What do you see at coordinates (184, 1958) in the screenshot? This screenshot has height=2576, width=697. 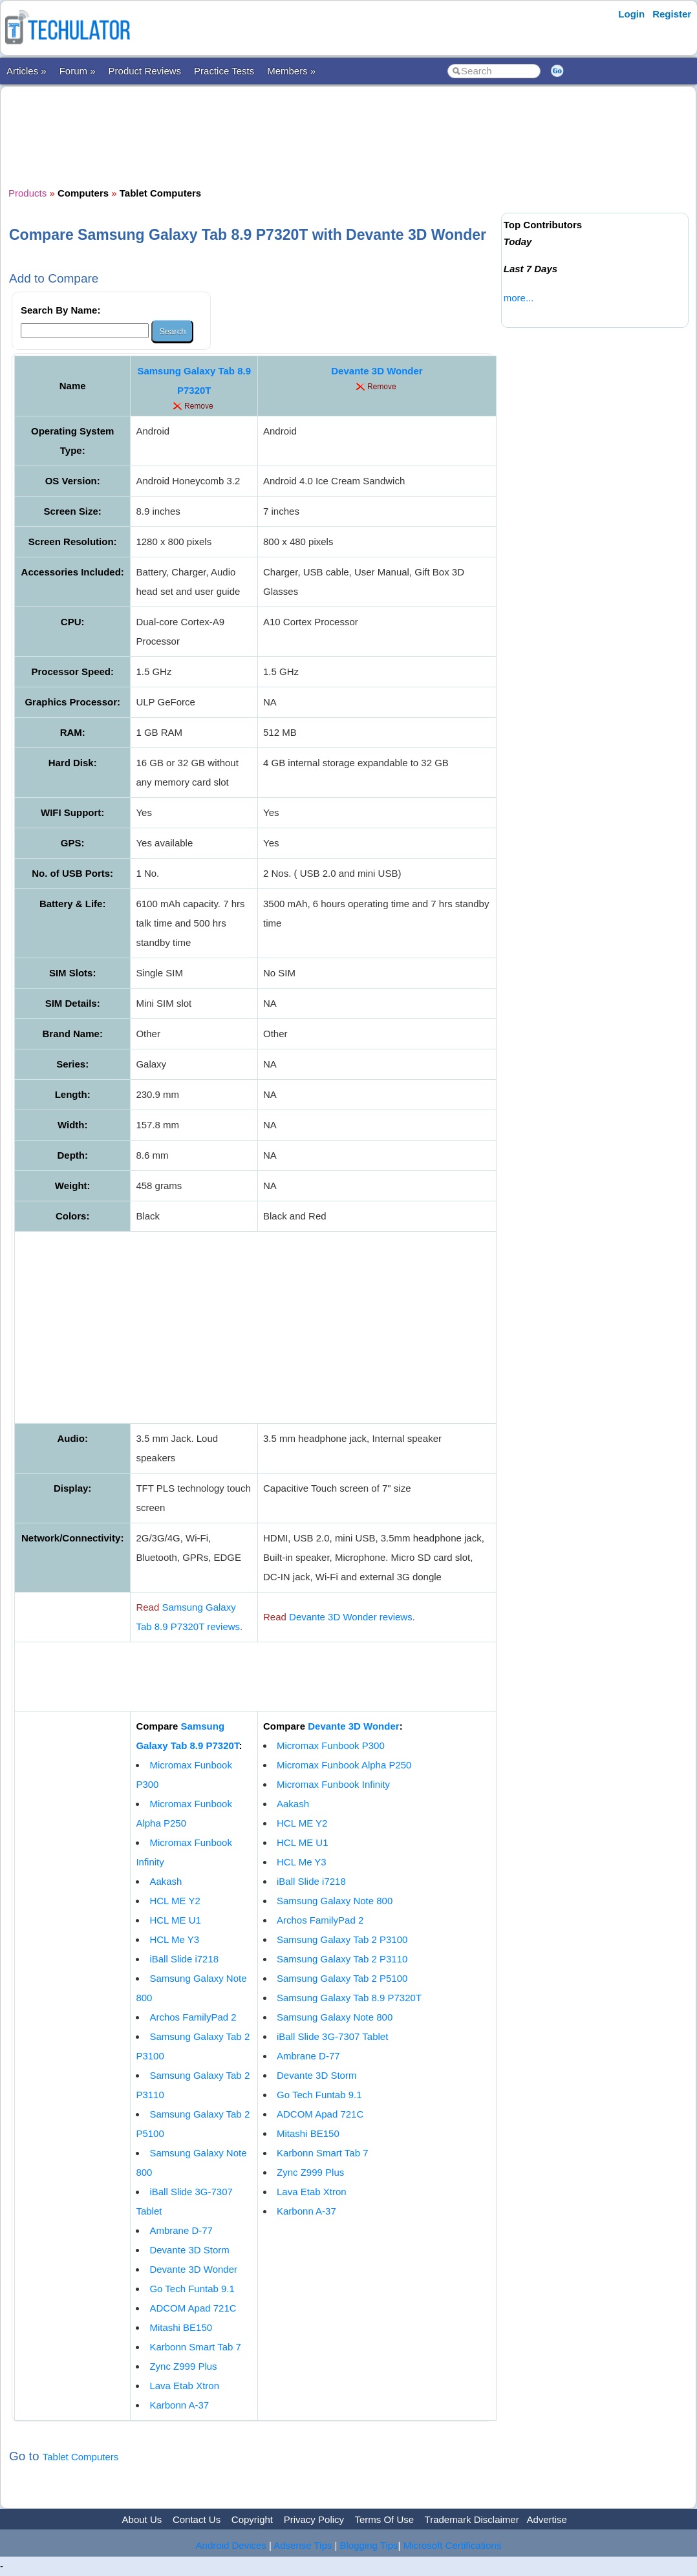 I see `iBall Slide i7218` at bounding box center [184, 1958].